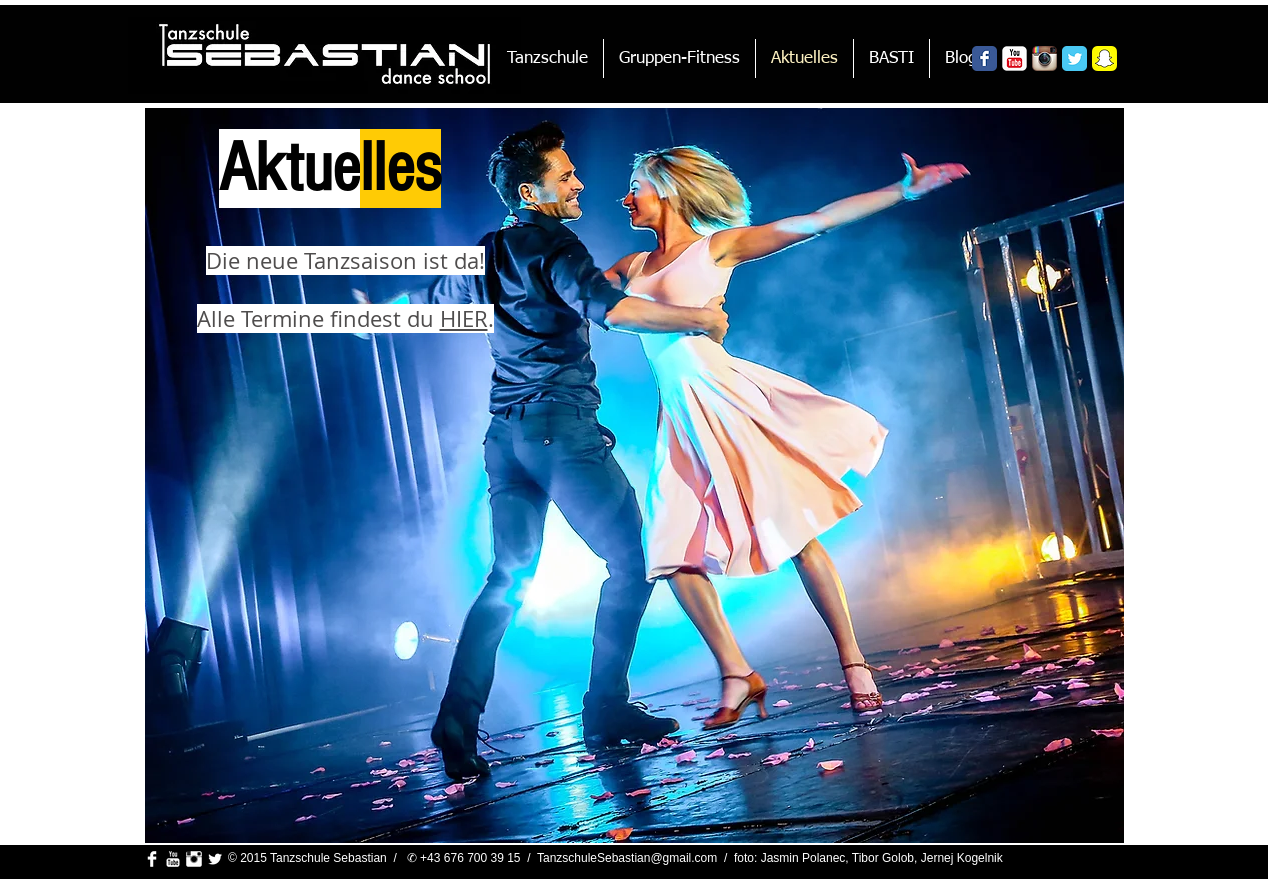 This screenshot has width=1268, height=884. I want to click on [Instagram App Icon], so click(1044, 58).